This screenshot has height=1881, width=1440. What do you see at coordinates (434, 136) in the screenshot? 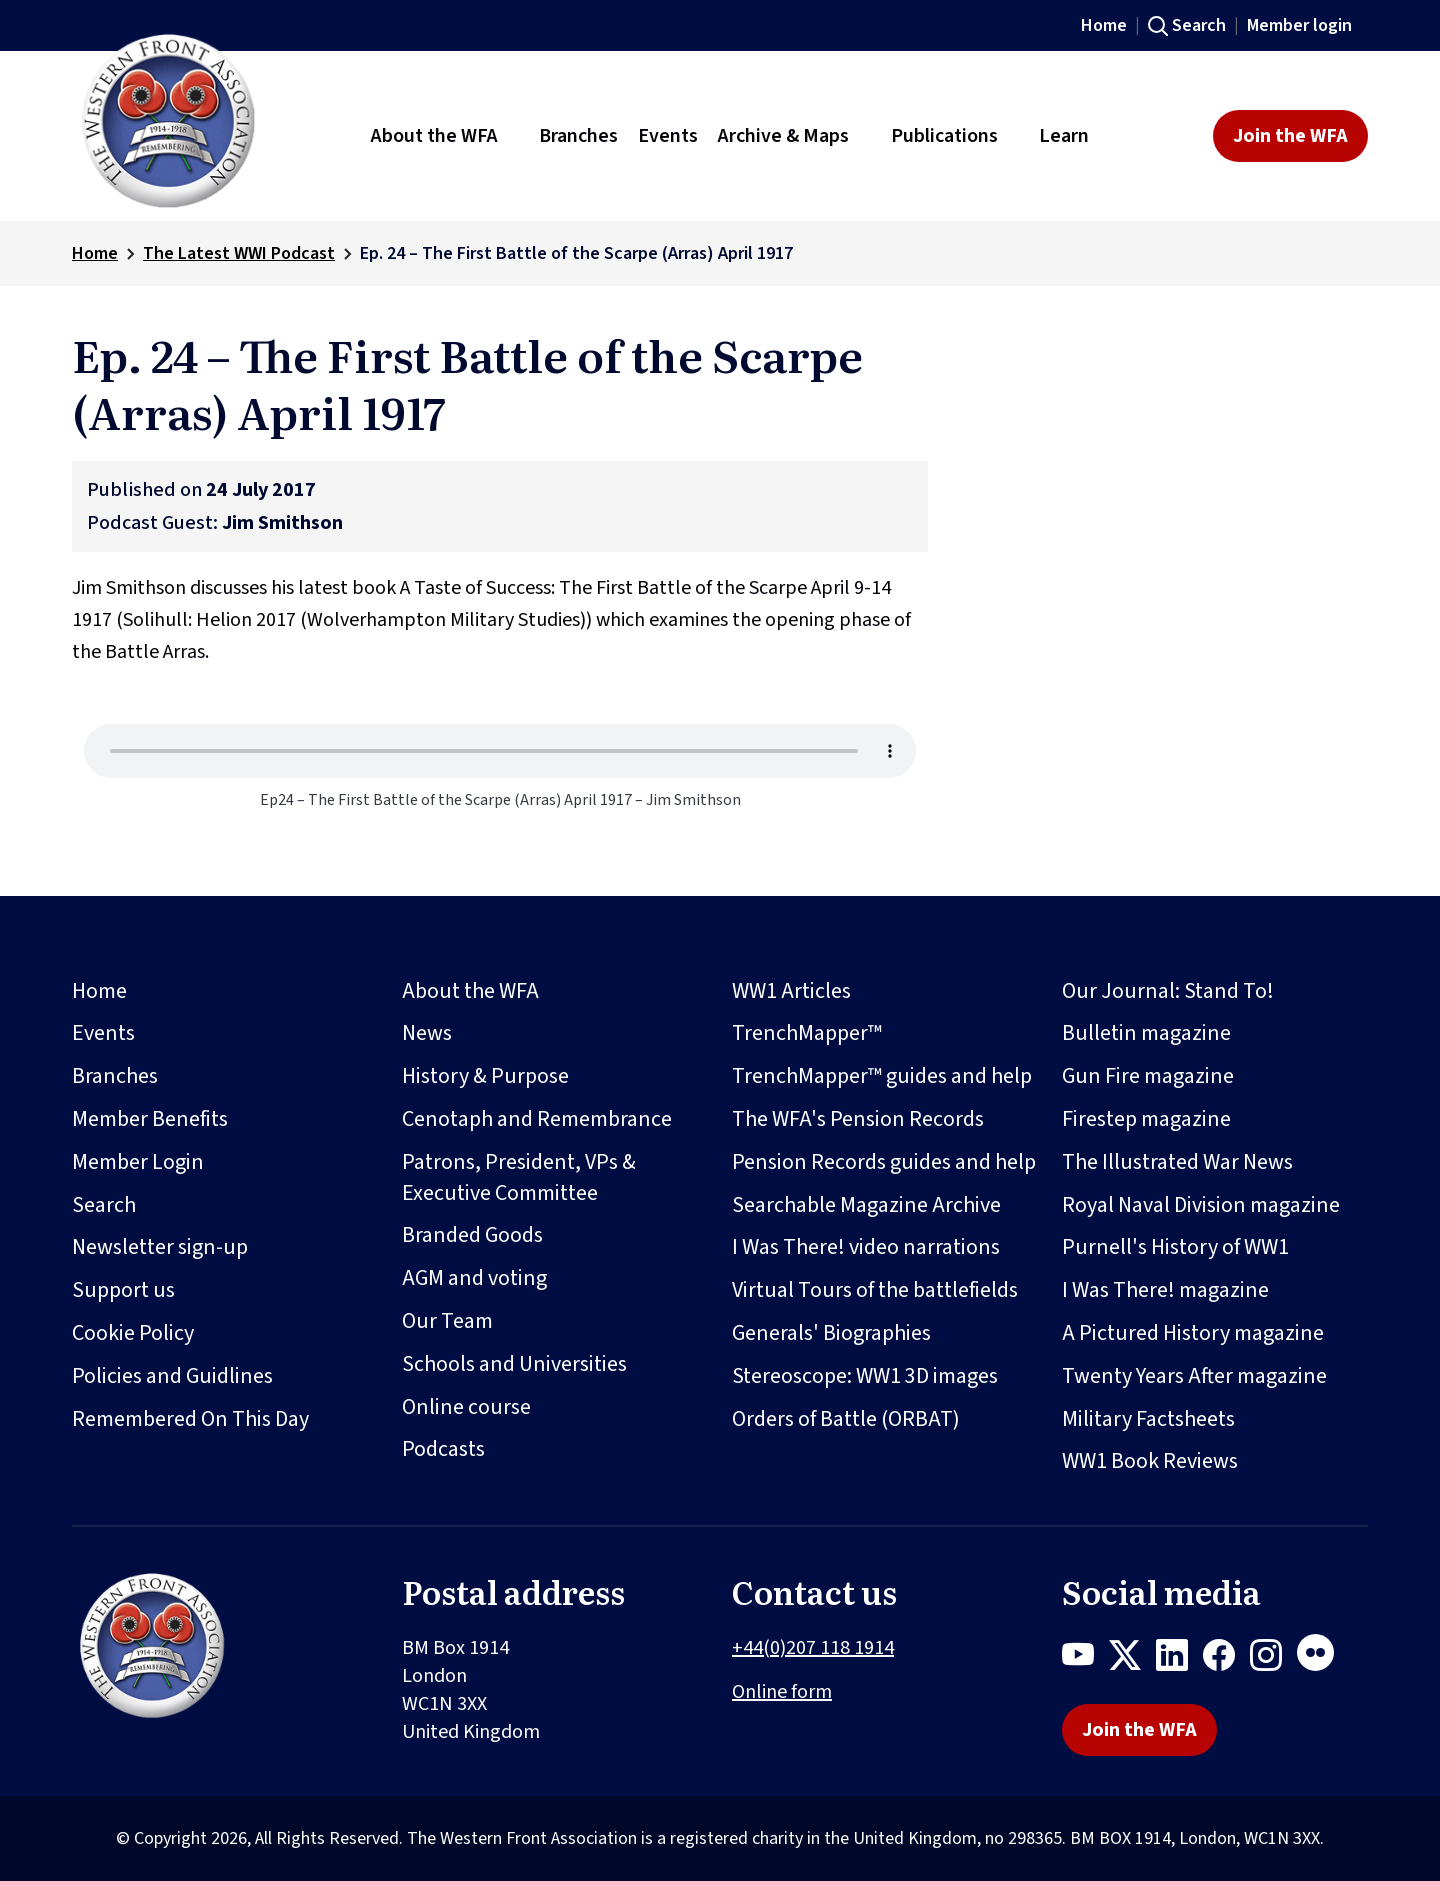
I see `About the WFA [button]` at bounding box center [434, 136].